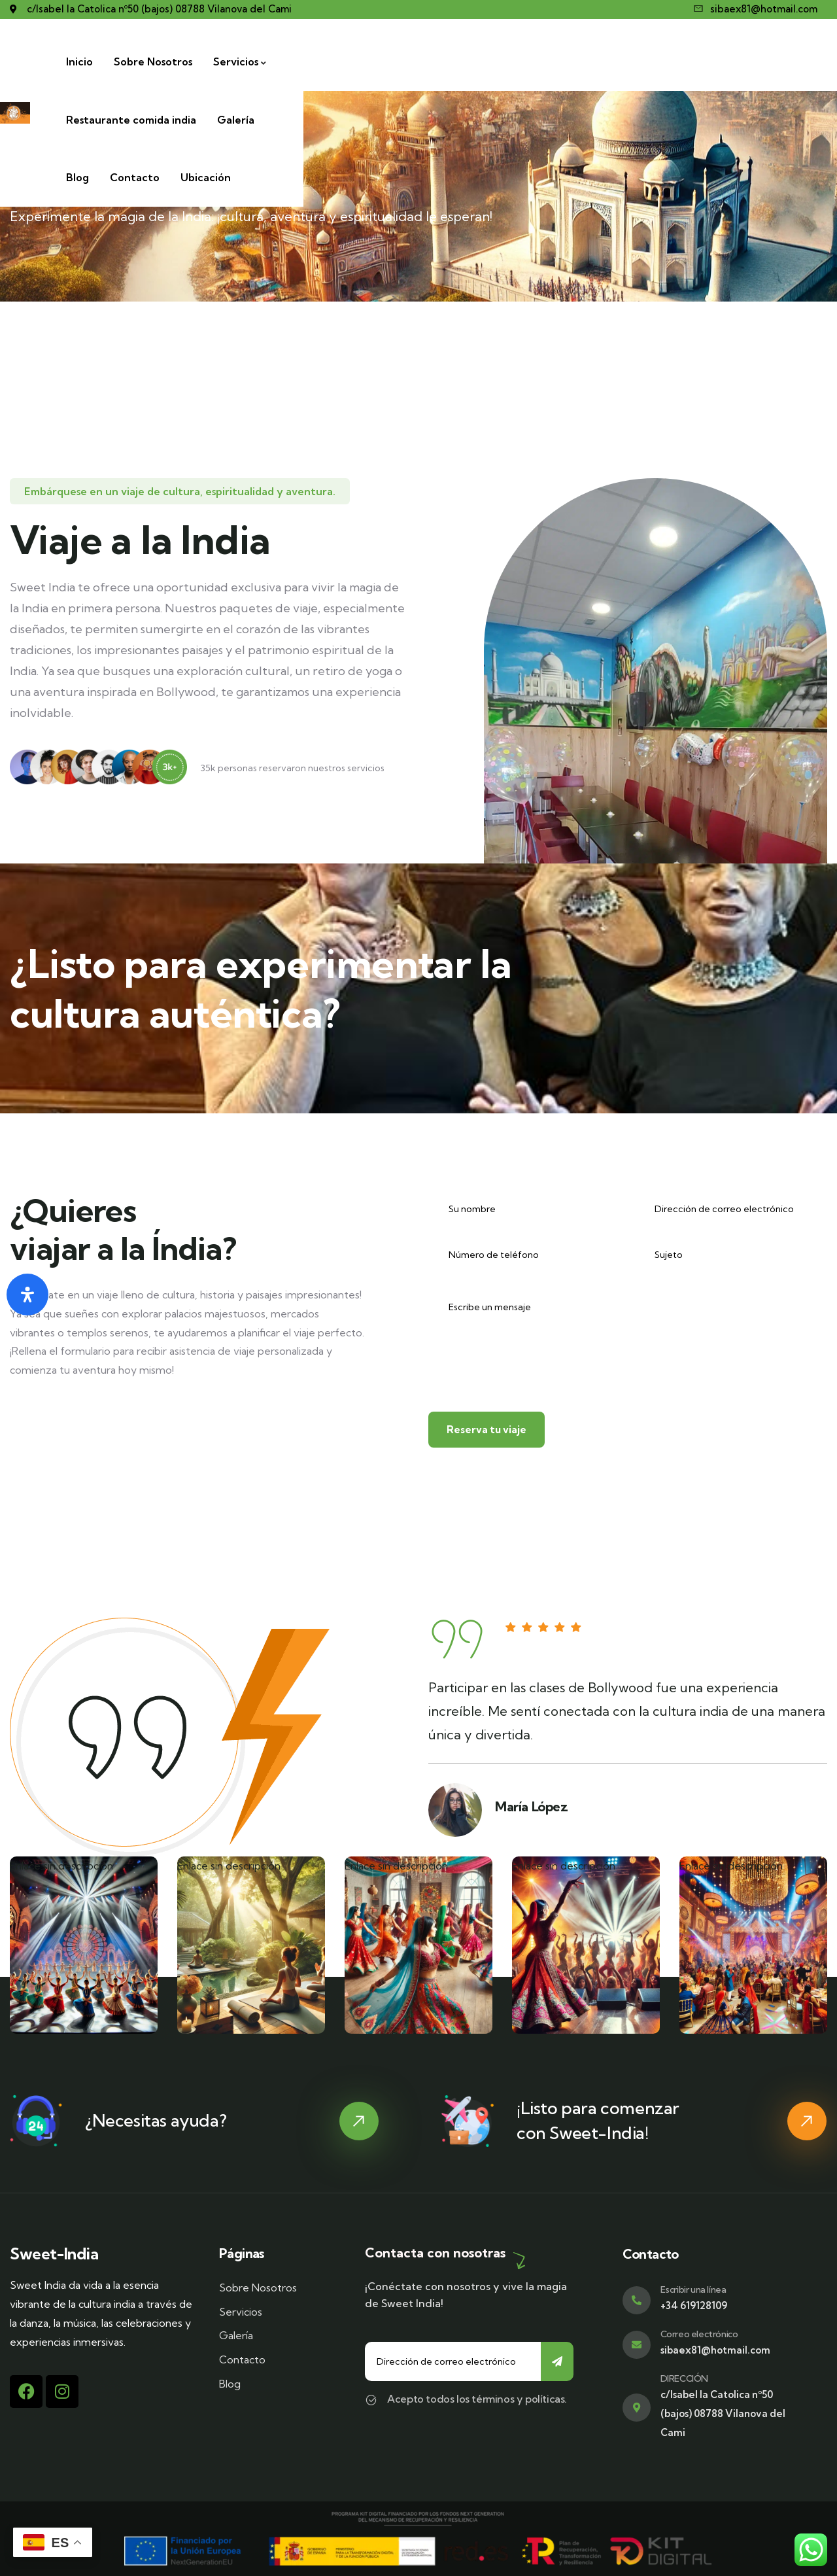 The height and width of the screenshot is (2576, 837). I want to click on [Inicio], so click(234, 62).